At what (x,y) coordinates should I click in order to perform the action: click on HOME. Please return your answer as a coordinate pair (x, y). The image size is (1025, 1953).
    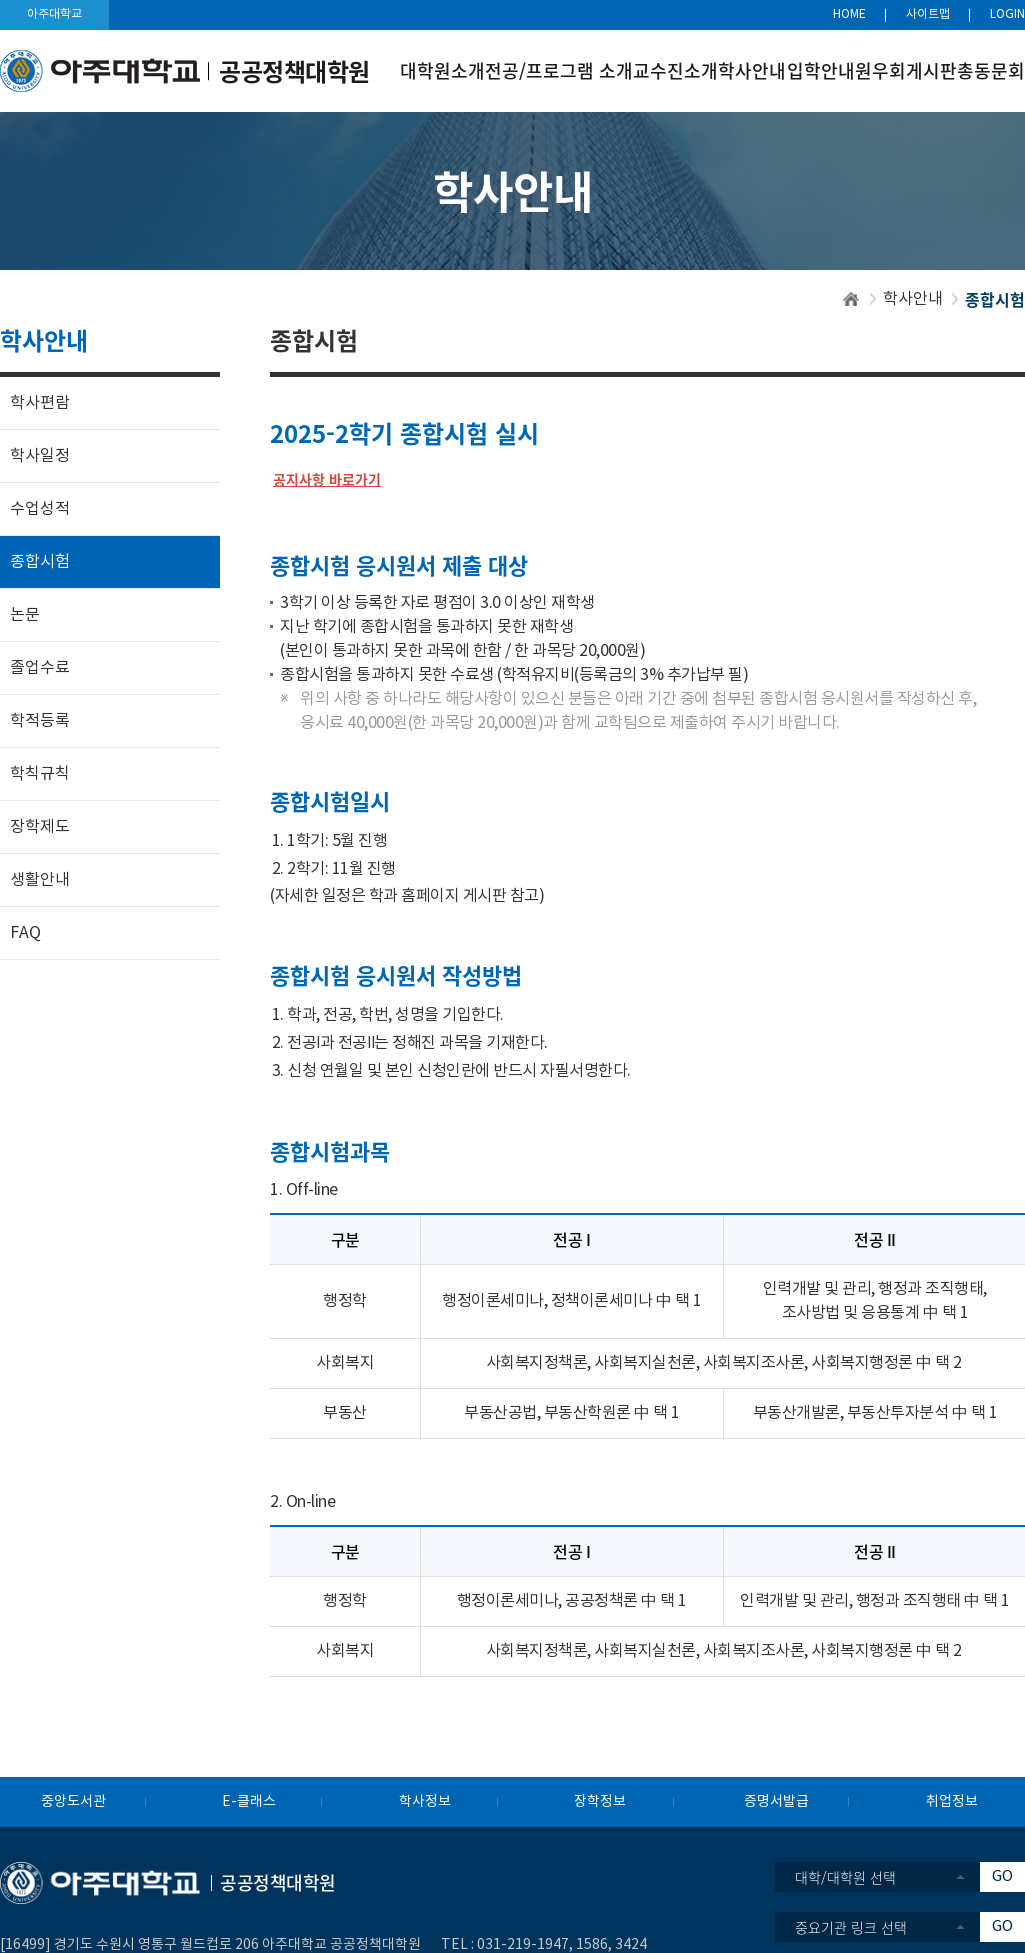
    Looking at the image, I should click on (849, 14).